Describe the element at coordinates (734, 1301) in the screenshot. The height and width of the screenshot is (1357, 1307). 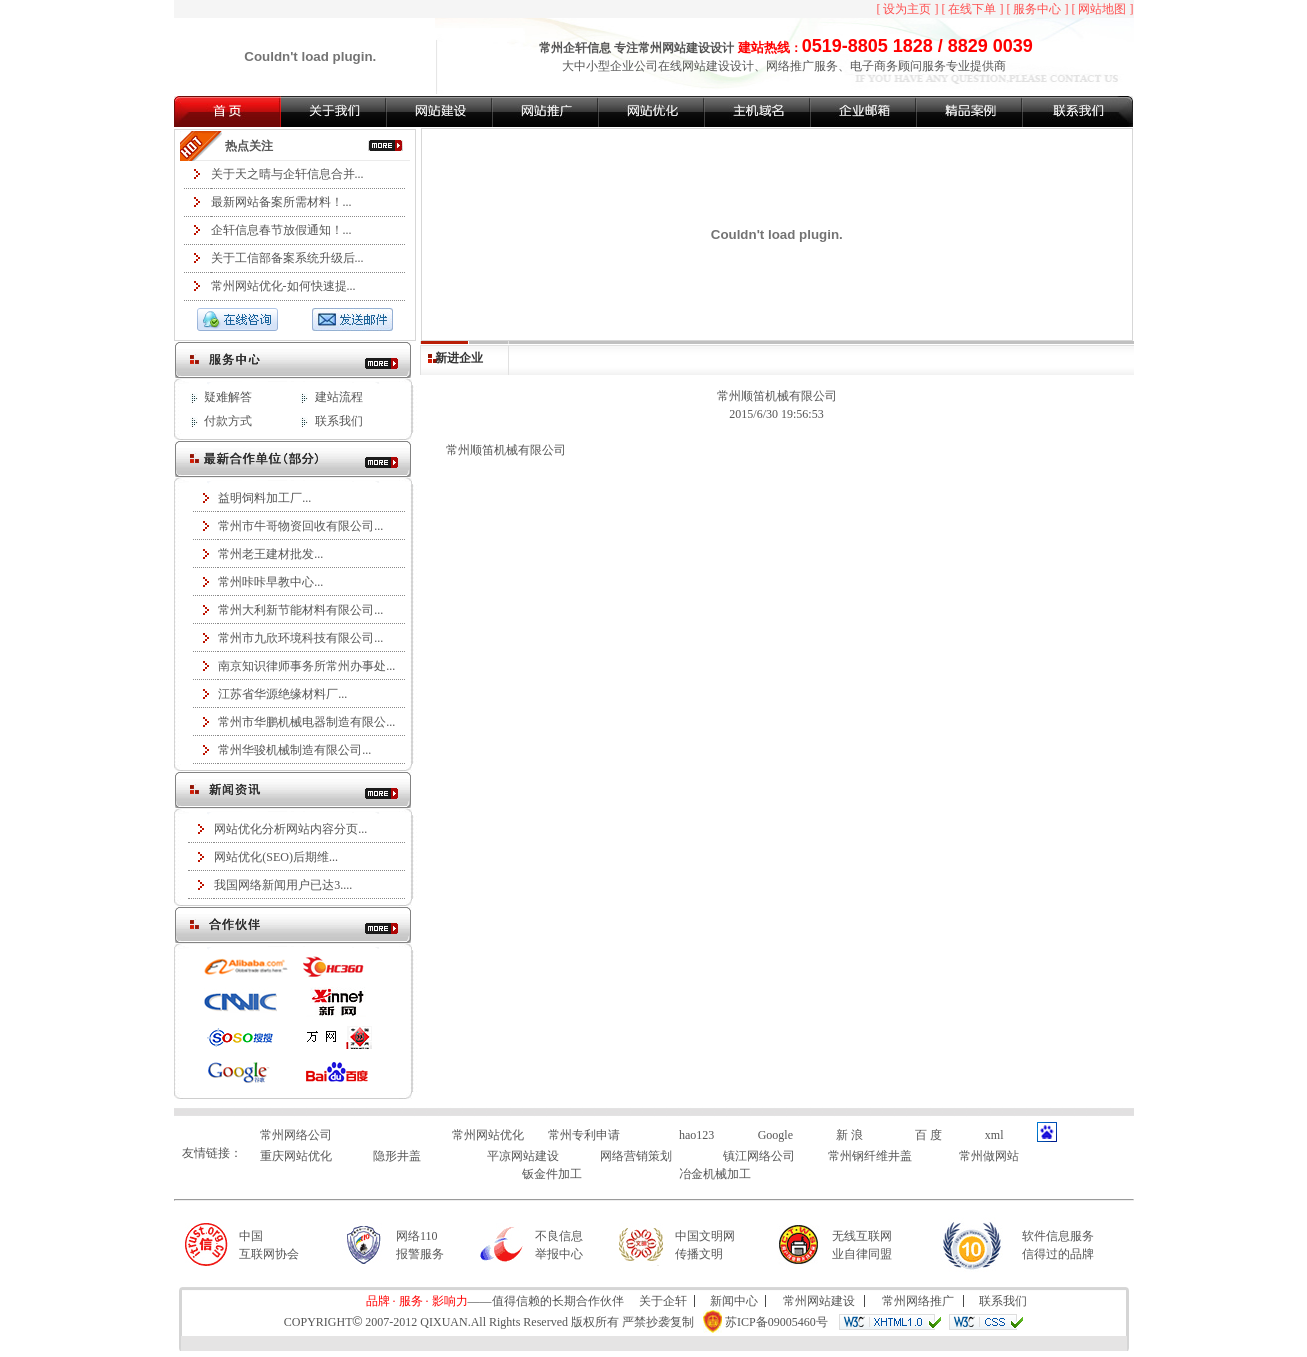
I see `新闻中心` at that location.